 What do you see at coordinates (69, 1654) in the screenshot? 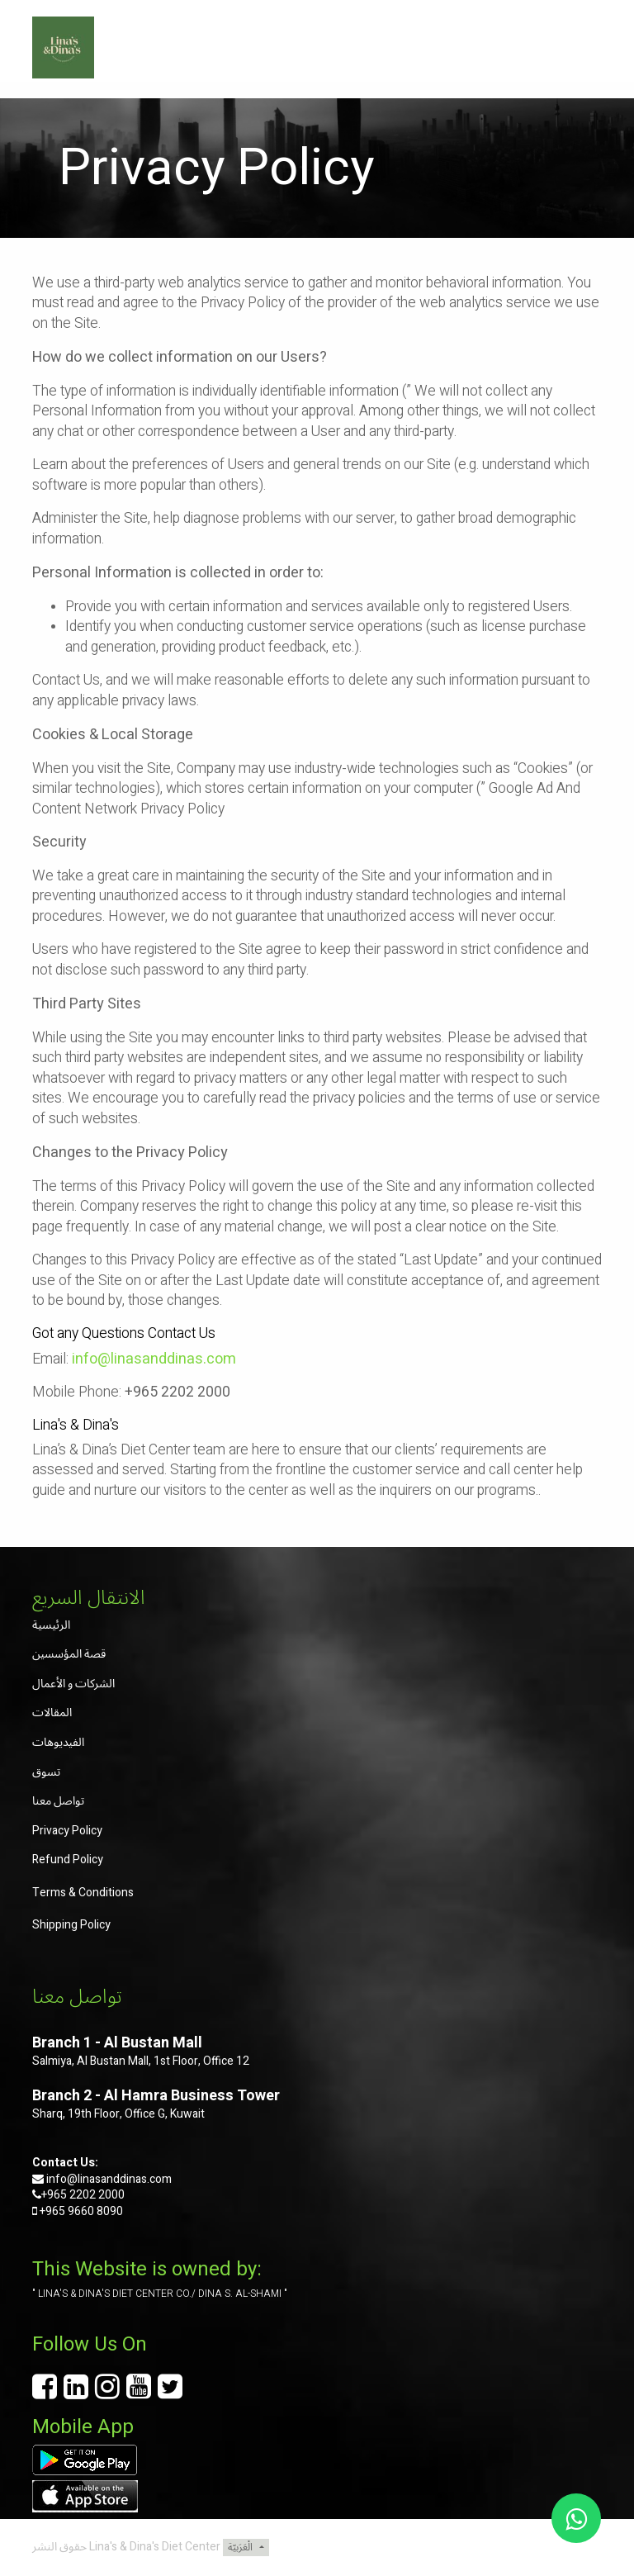
I see `قصة المؤسسين` at bounding box center [69, 1654].